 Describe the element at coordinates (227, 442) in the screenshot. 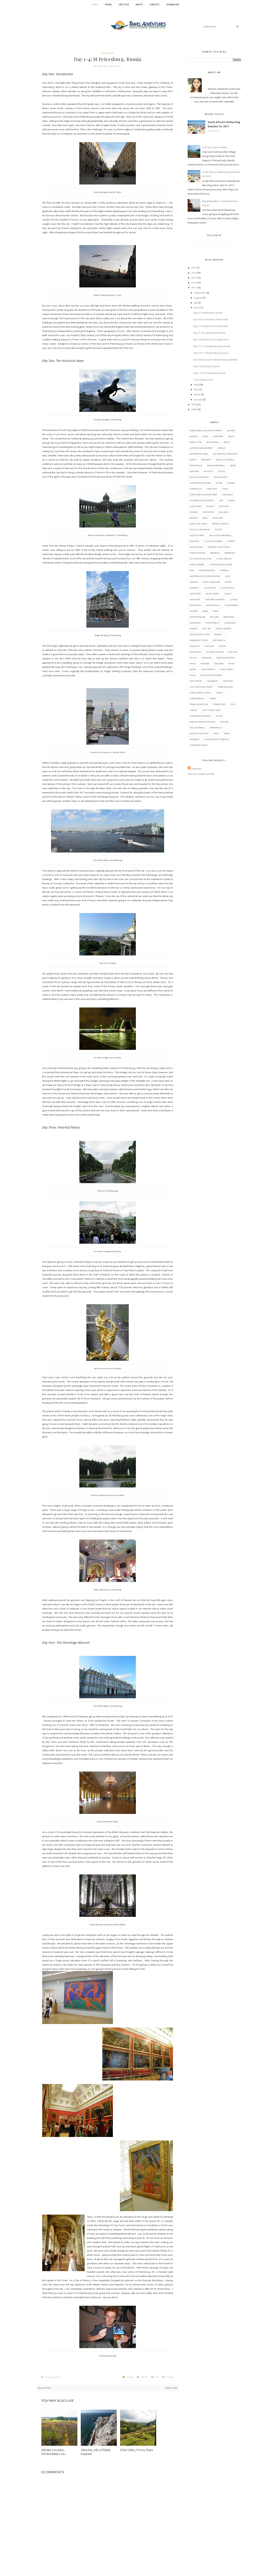

I see `Assos` at that location.